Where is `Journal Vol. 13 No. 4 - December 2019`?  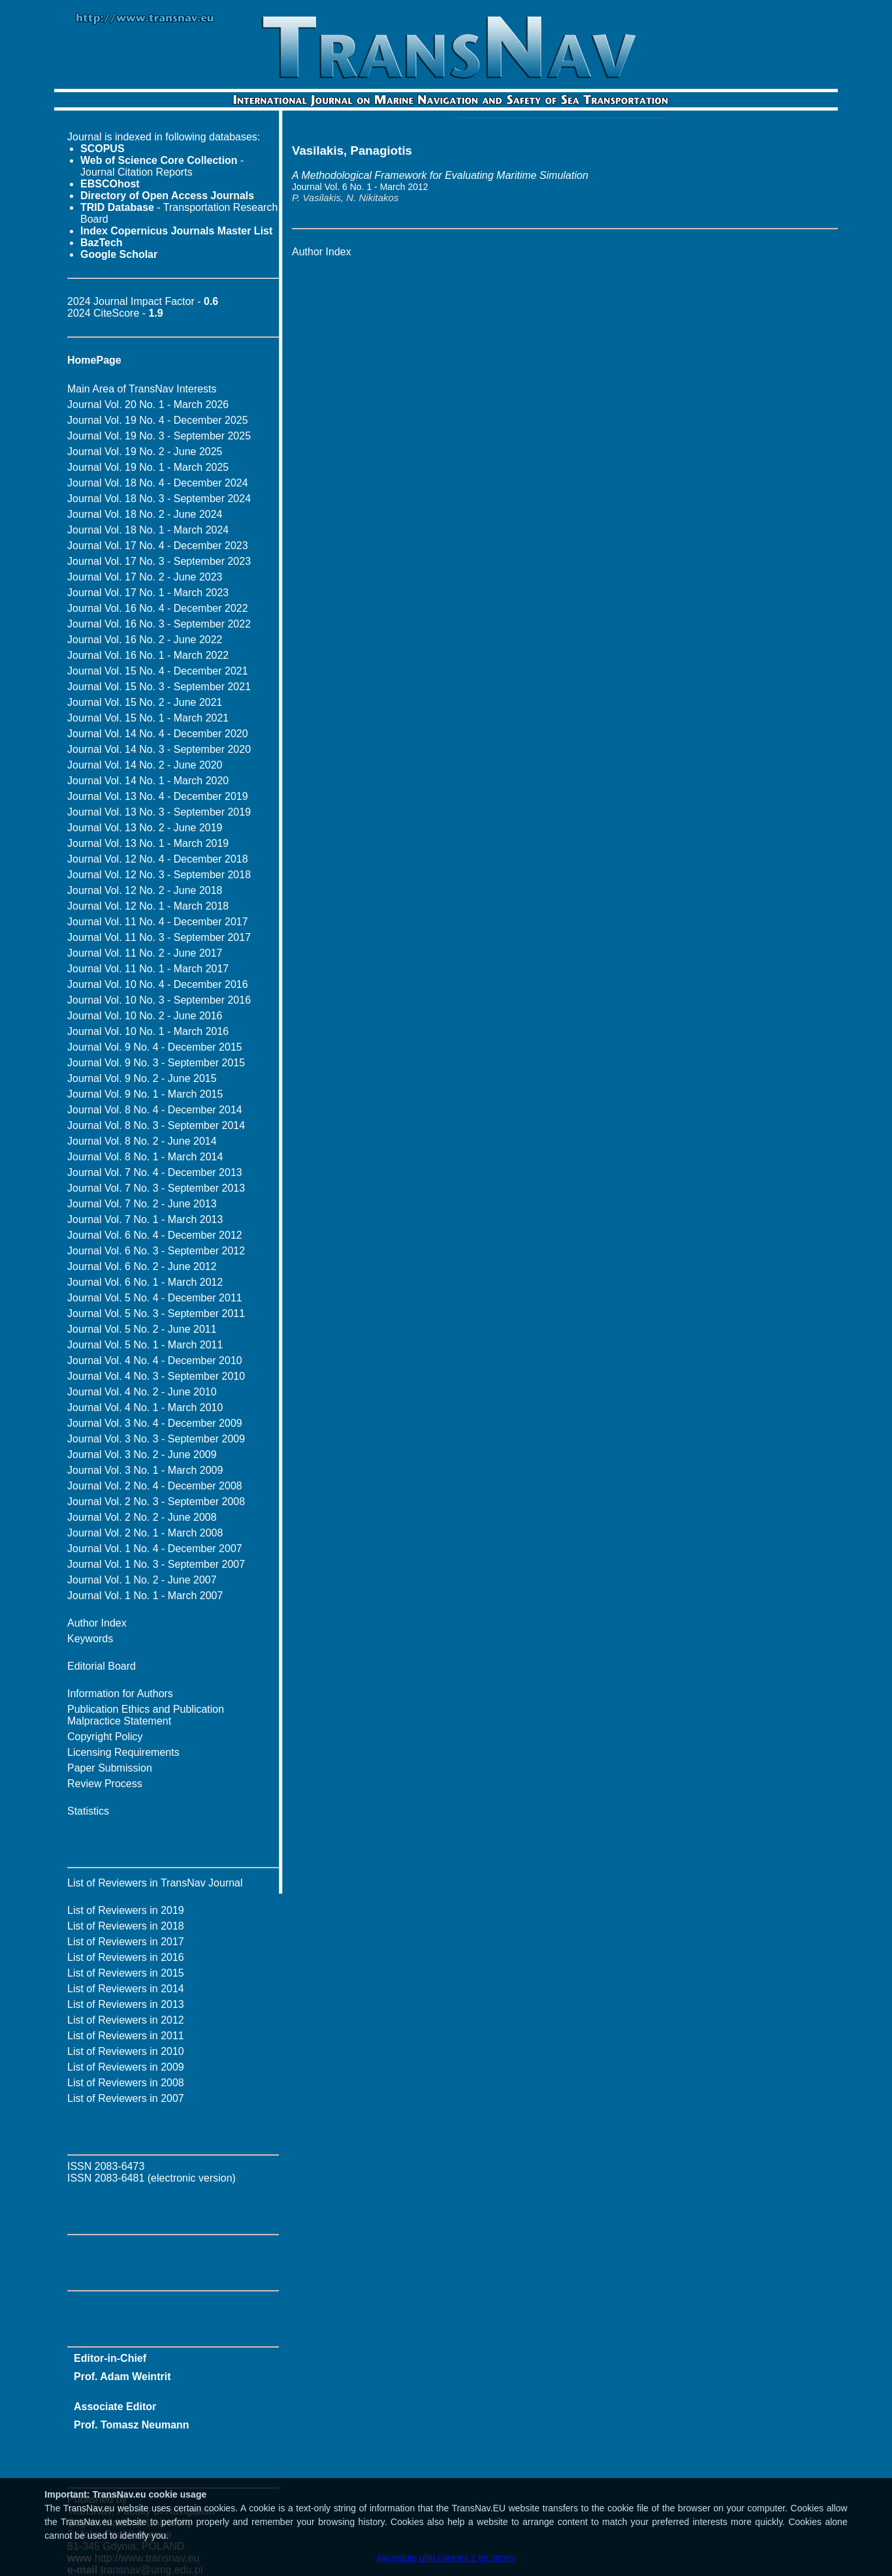
Journal Vol. 13 No. 4 - December 2019 is located at coordinates (157, 796).